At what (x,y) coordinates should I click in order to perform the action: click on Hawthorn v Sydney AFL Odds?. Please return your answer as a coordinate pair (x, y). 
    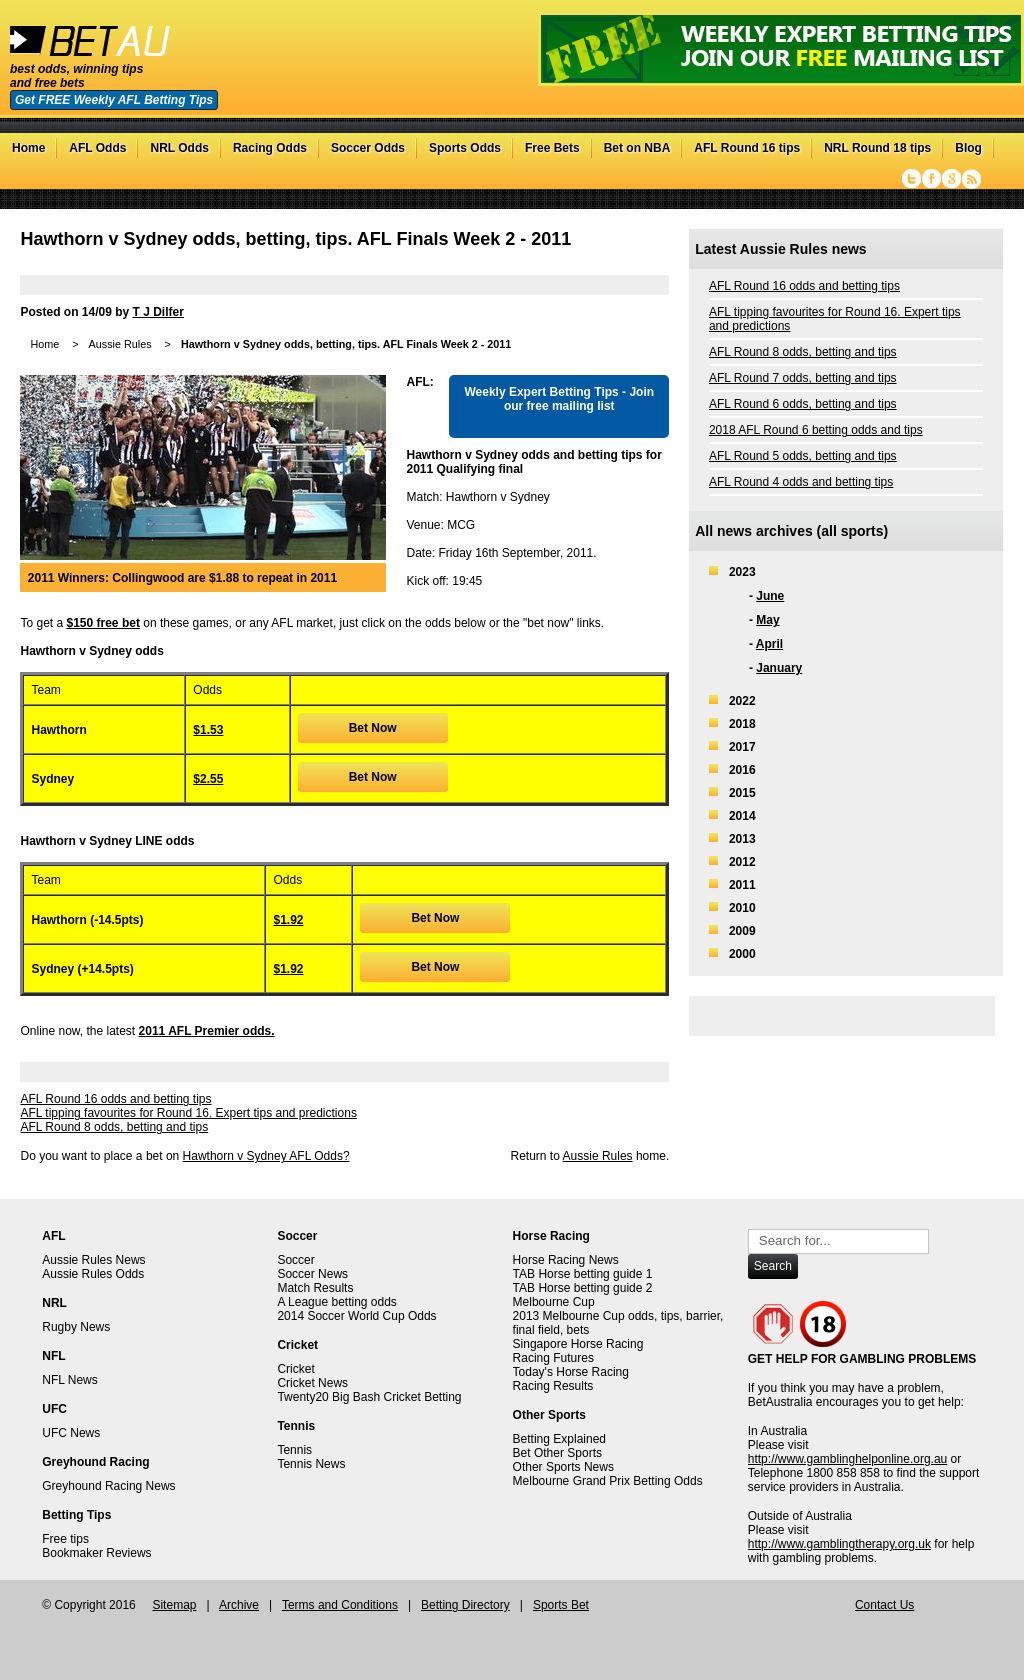
    Looking at the image, I should click on (266, 1156).